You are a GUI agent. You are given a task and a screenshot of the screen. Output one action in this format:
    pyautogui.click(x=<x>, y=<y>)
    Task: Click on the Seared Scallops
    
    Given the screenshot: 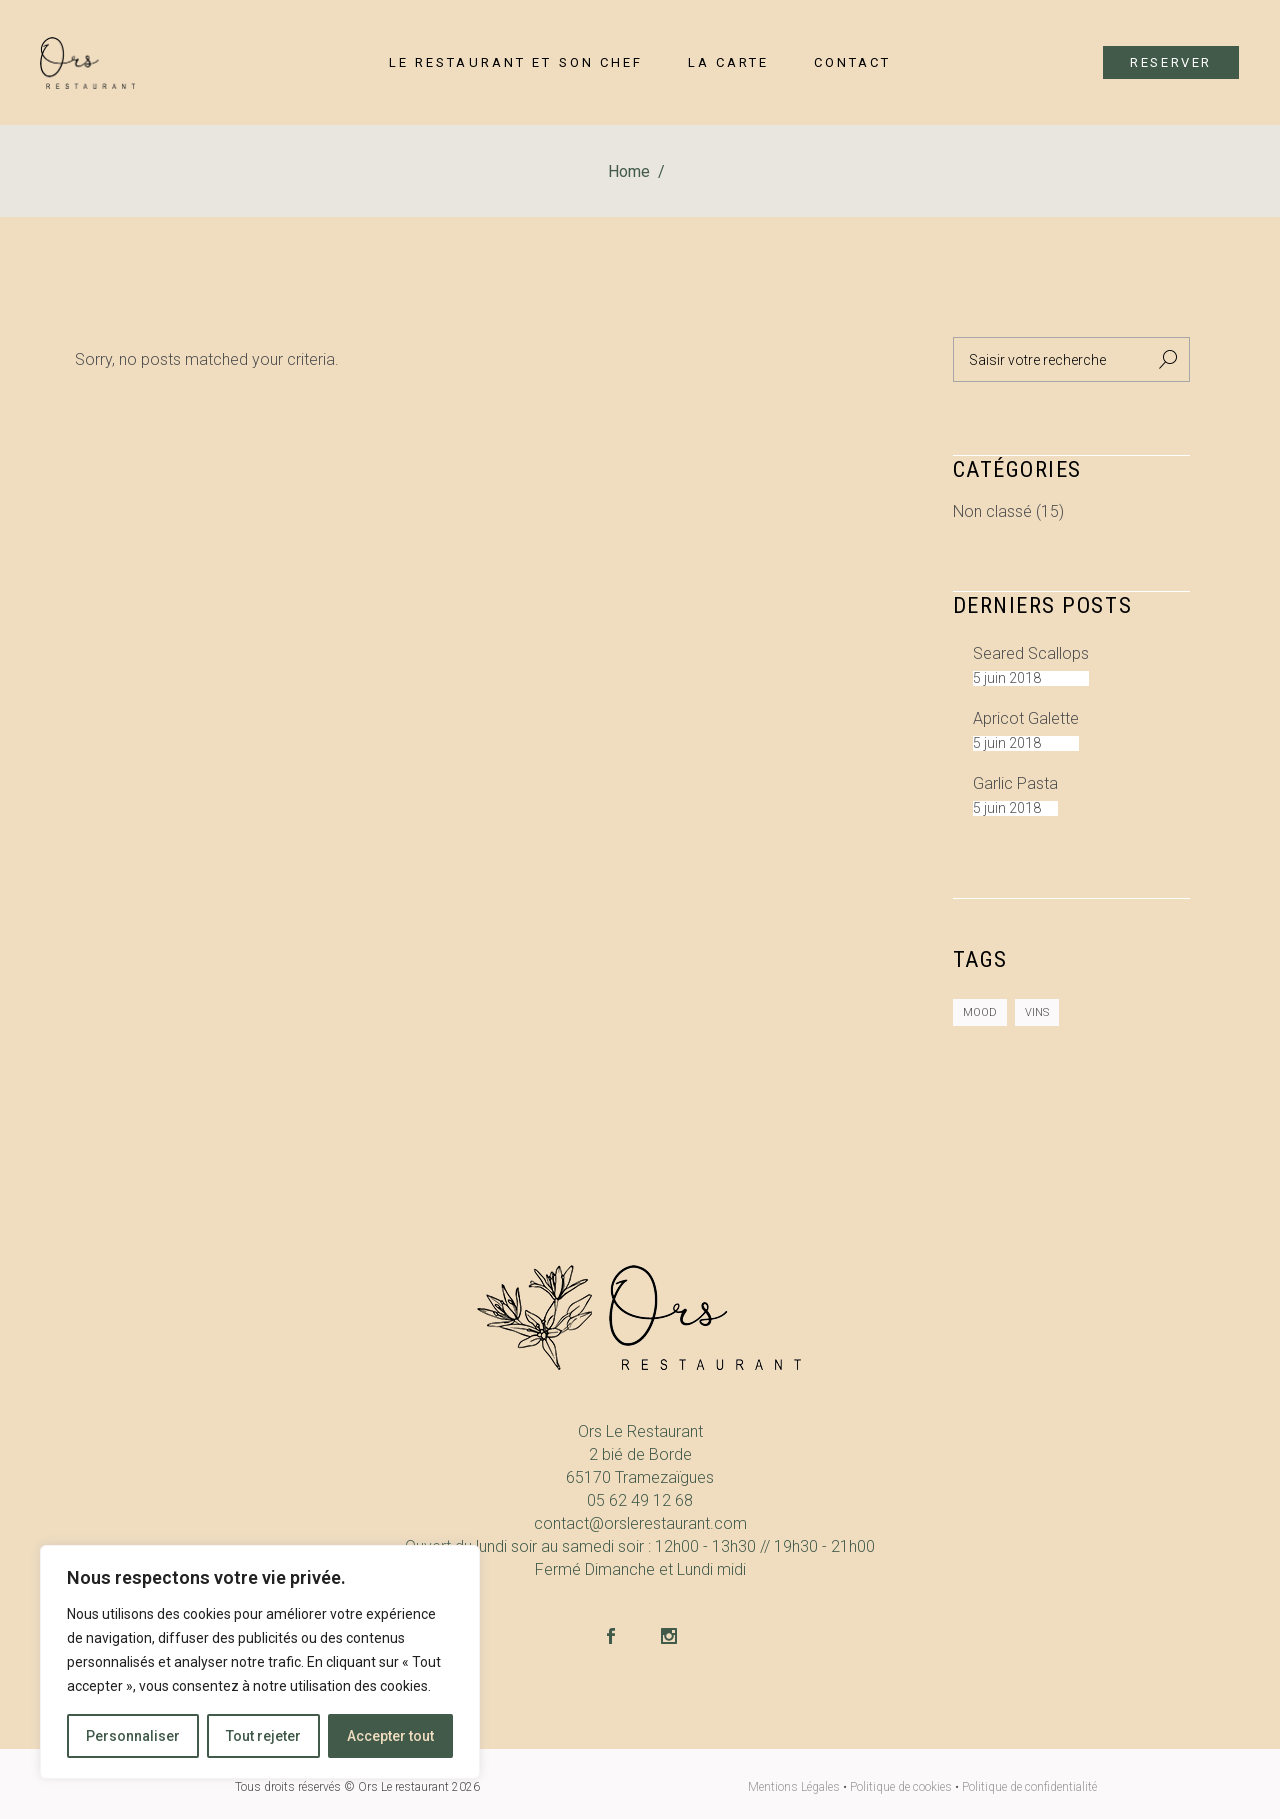 What is the action you would take?
    pyautogui.click(x=1031, y=653)
    